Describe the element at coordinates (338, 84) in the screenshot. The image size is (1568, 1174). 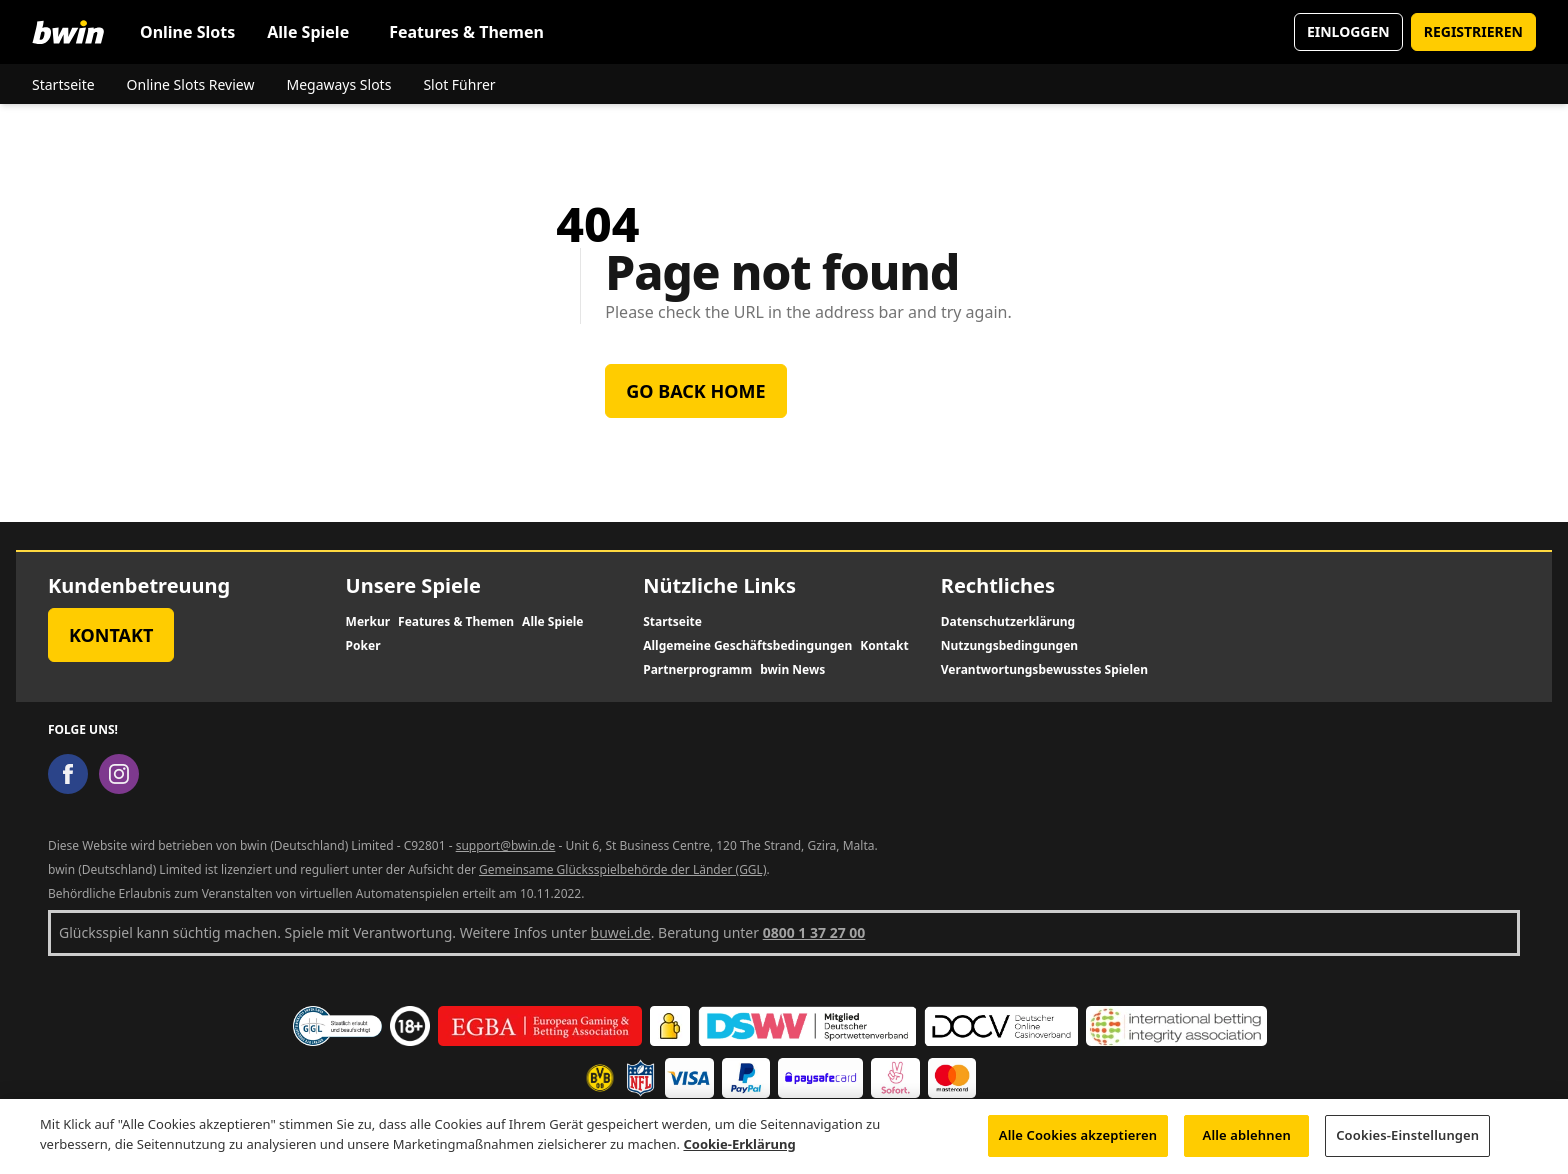
I see `Megaways Slots` at that location.